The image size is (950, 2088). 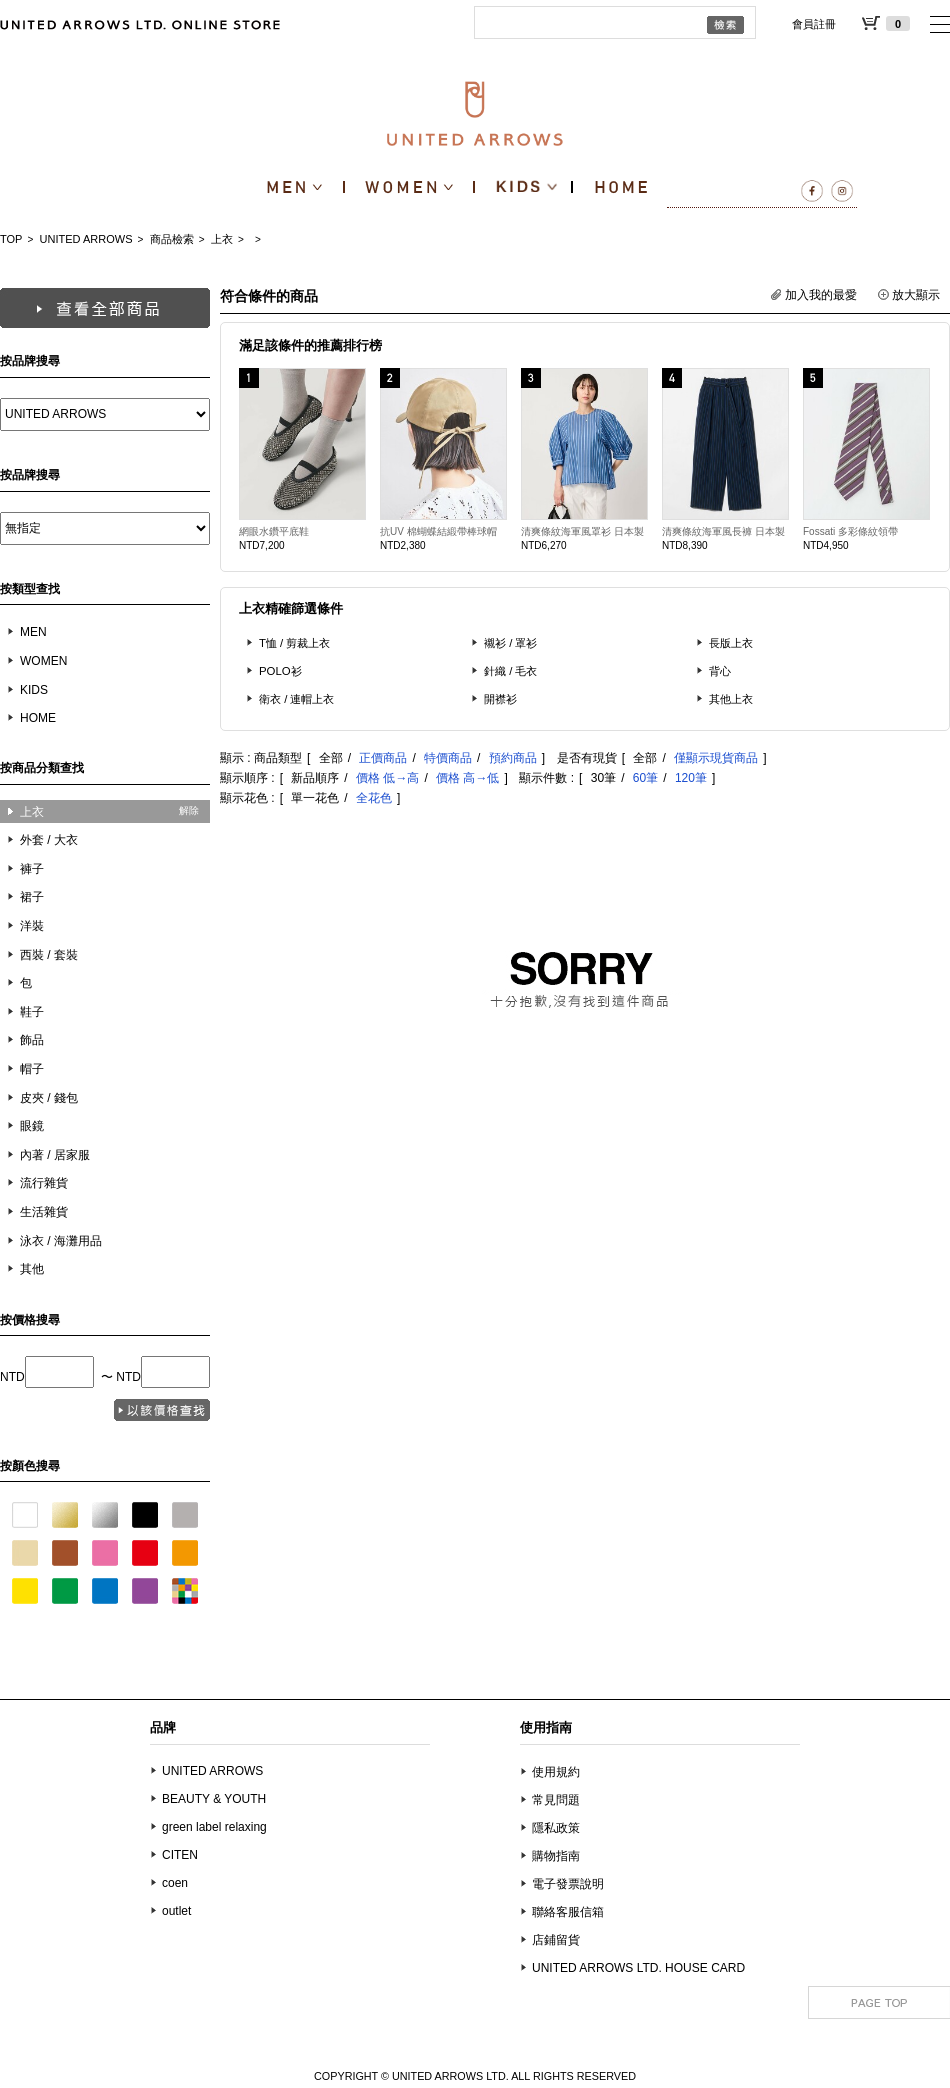 What do you see at coordinates (556, 1940) in the screenshot?
I see `店鋪留貨` at bounding box center [556, 1940].